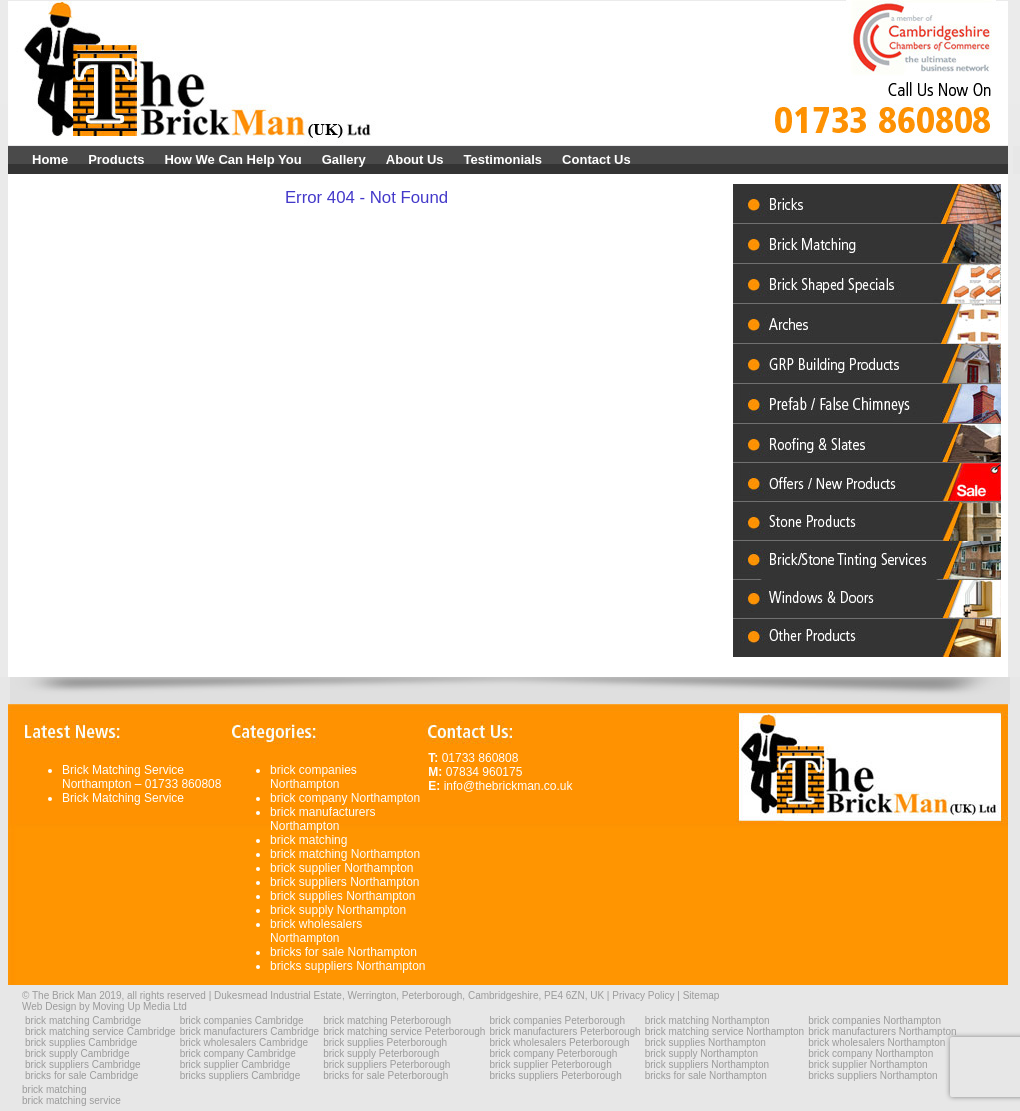 The height and width of the screenshot is (1111, 1020). I want to click on brick supplies Cambridge, so click(81, 1042).